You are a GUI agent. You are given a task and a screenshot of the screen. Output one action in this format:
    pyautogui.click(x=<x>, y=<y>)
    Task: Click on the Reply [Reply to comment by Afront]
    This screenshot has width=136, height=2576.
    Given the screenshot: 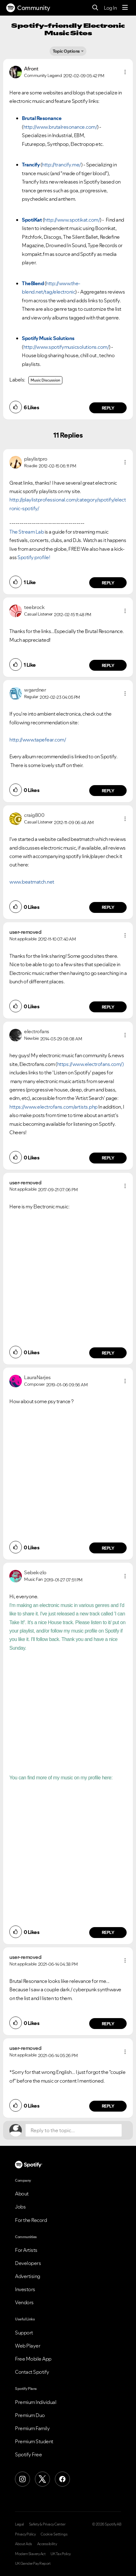 What is the action you would take?
    pyautogui.click(x=108, y=408)
    